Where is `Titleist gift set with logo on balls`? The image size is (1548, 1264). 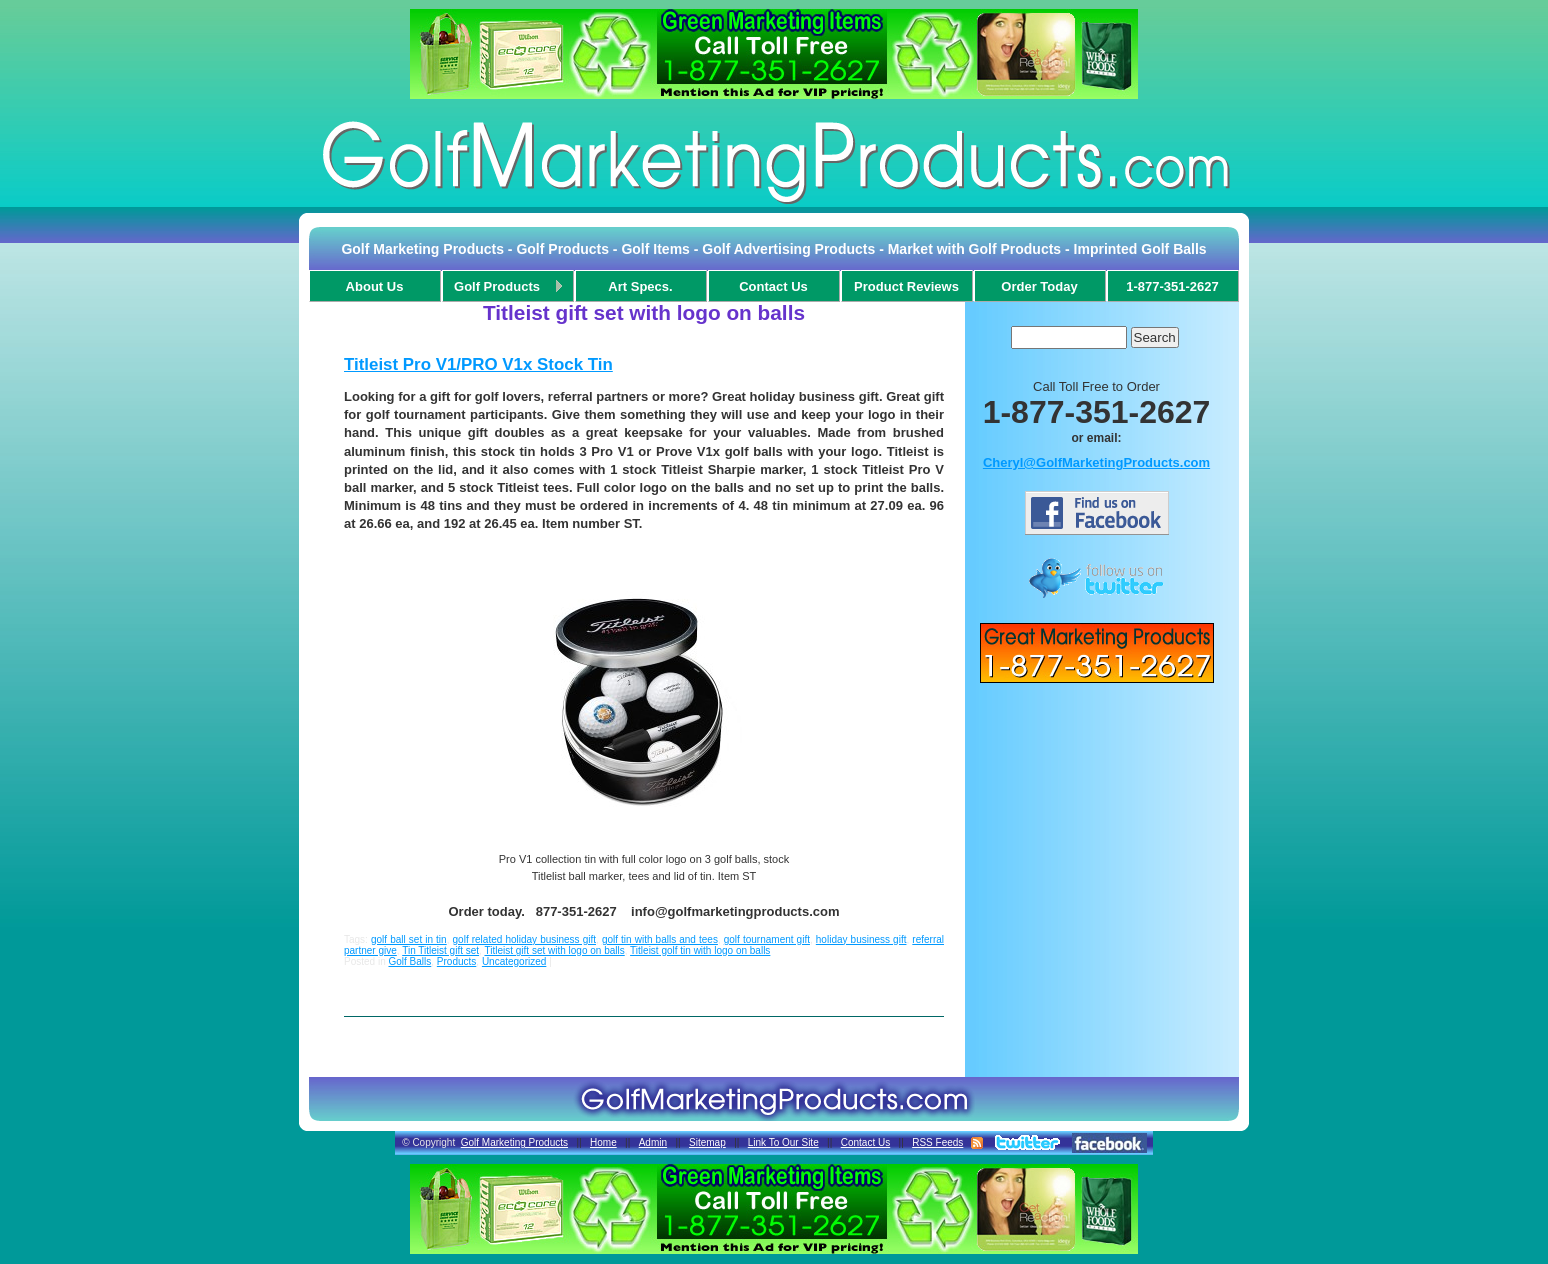 Titleist gift set with logo on balls is located at coordinates (554, 950).